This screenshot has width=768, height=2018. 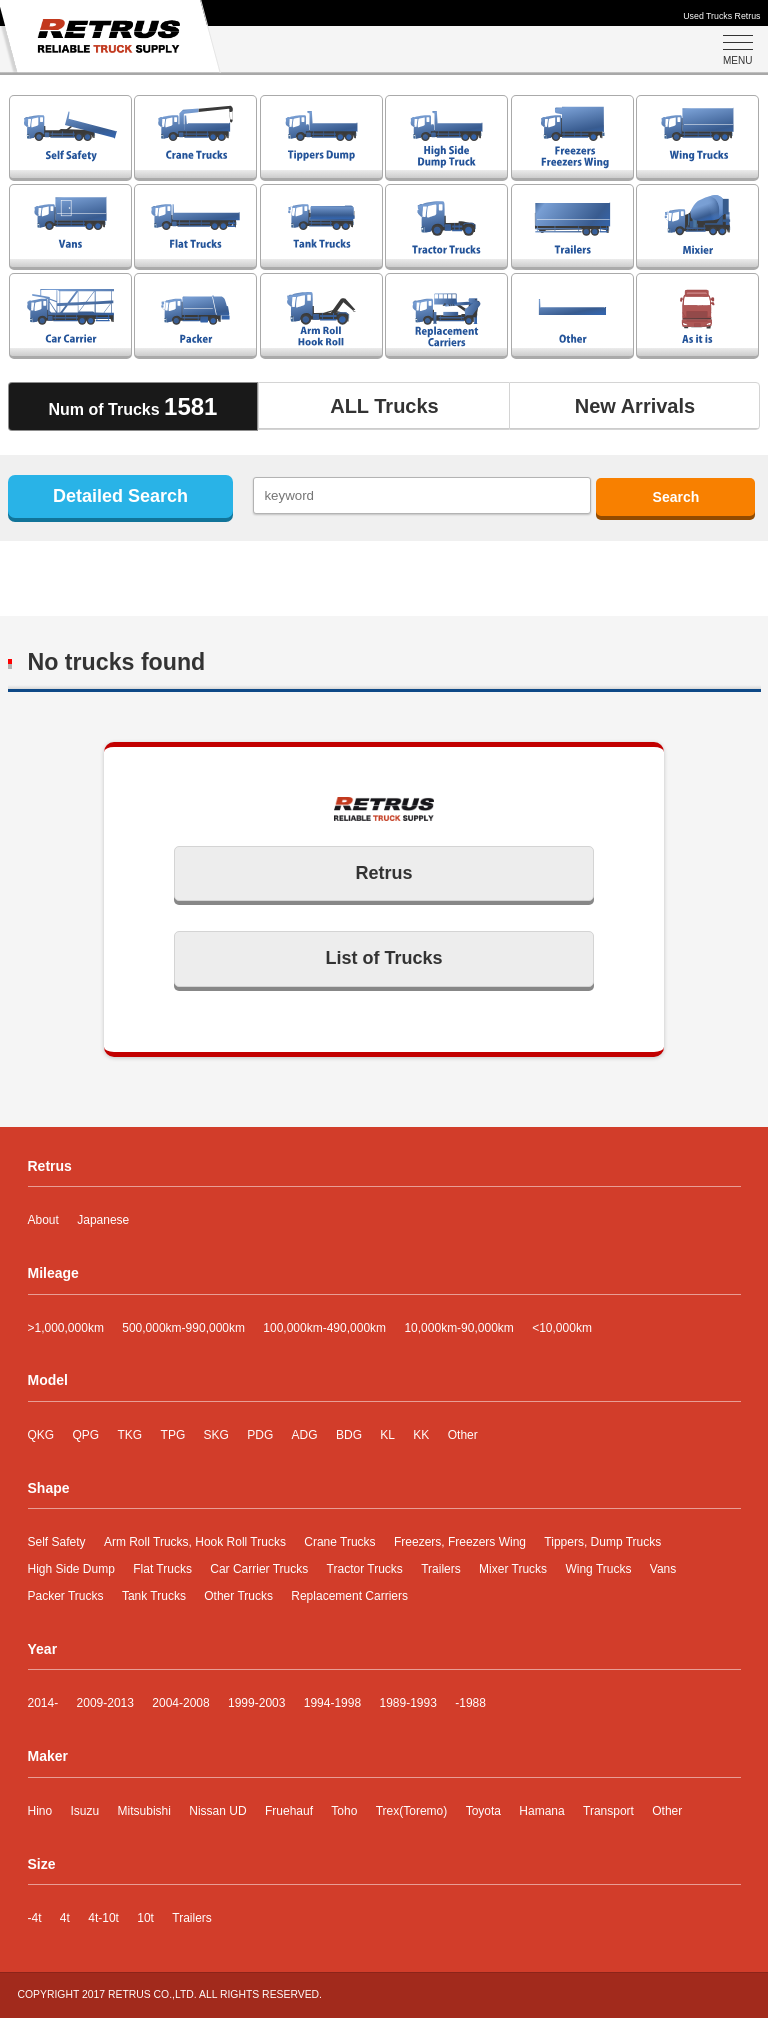 What do you see at coordinates (667, 1811) in the screenshot?
I see `Other` at bounding box center [667, 1811].